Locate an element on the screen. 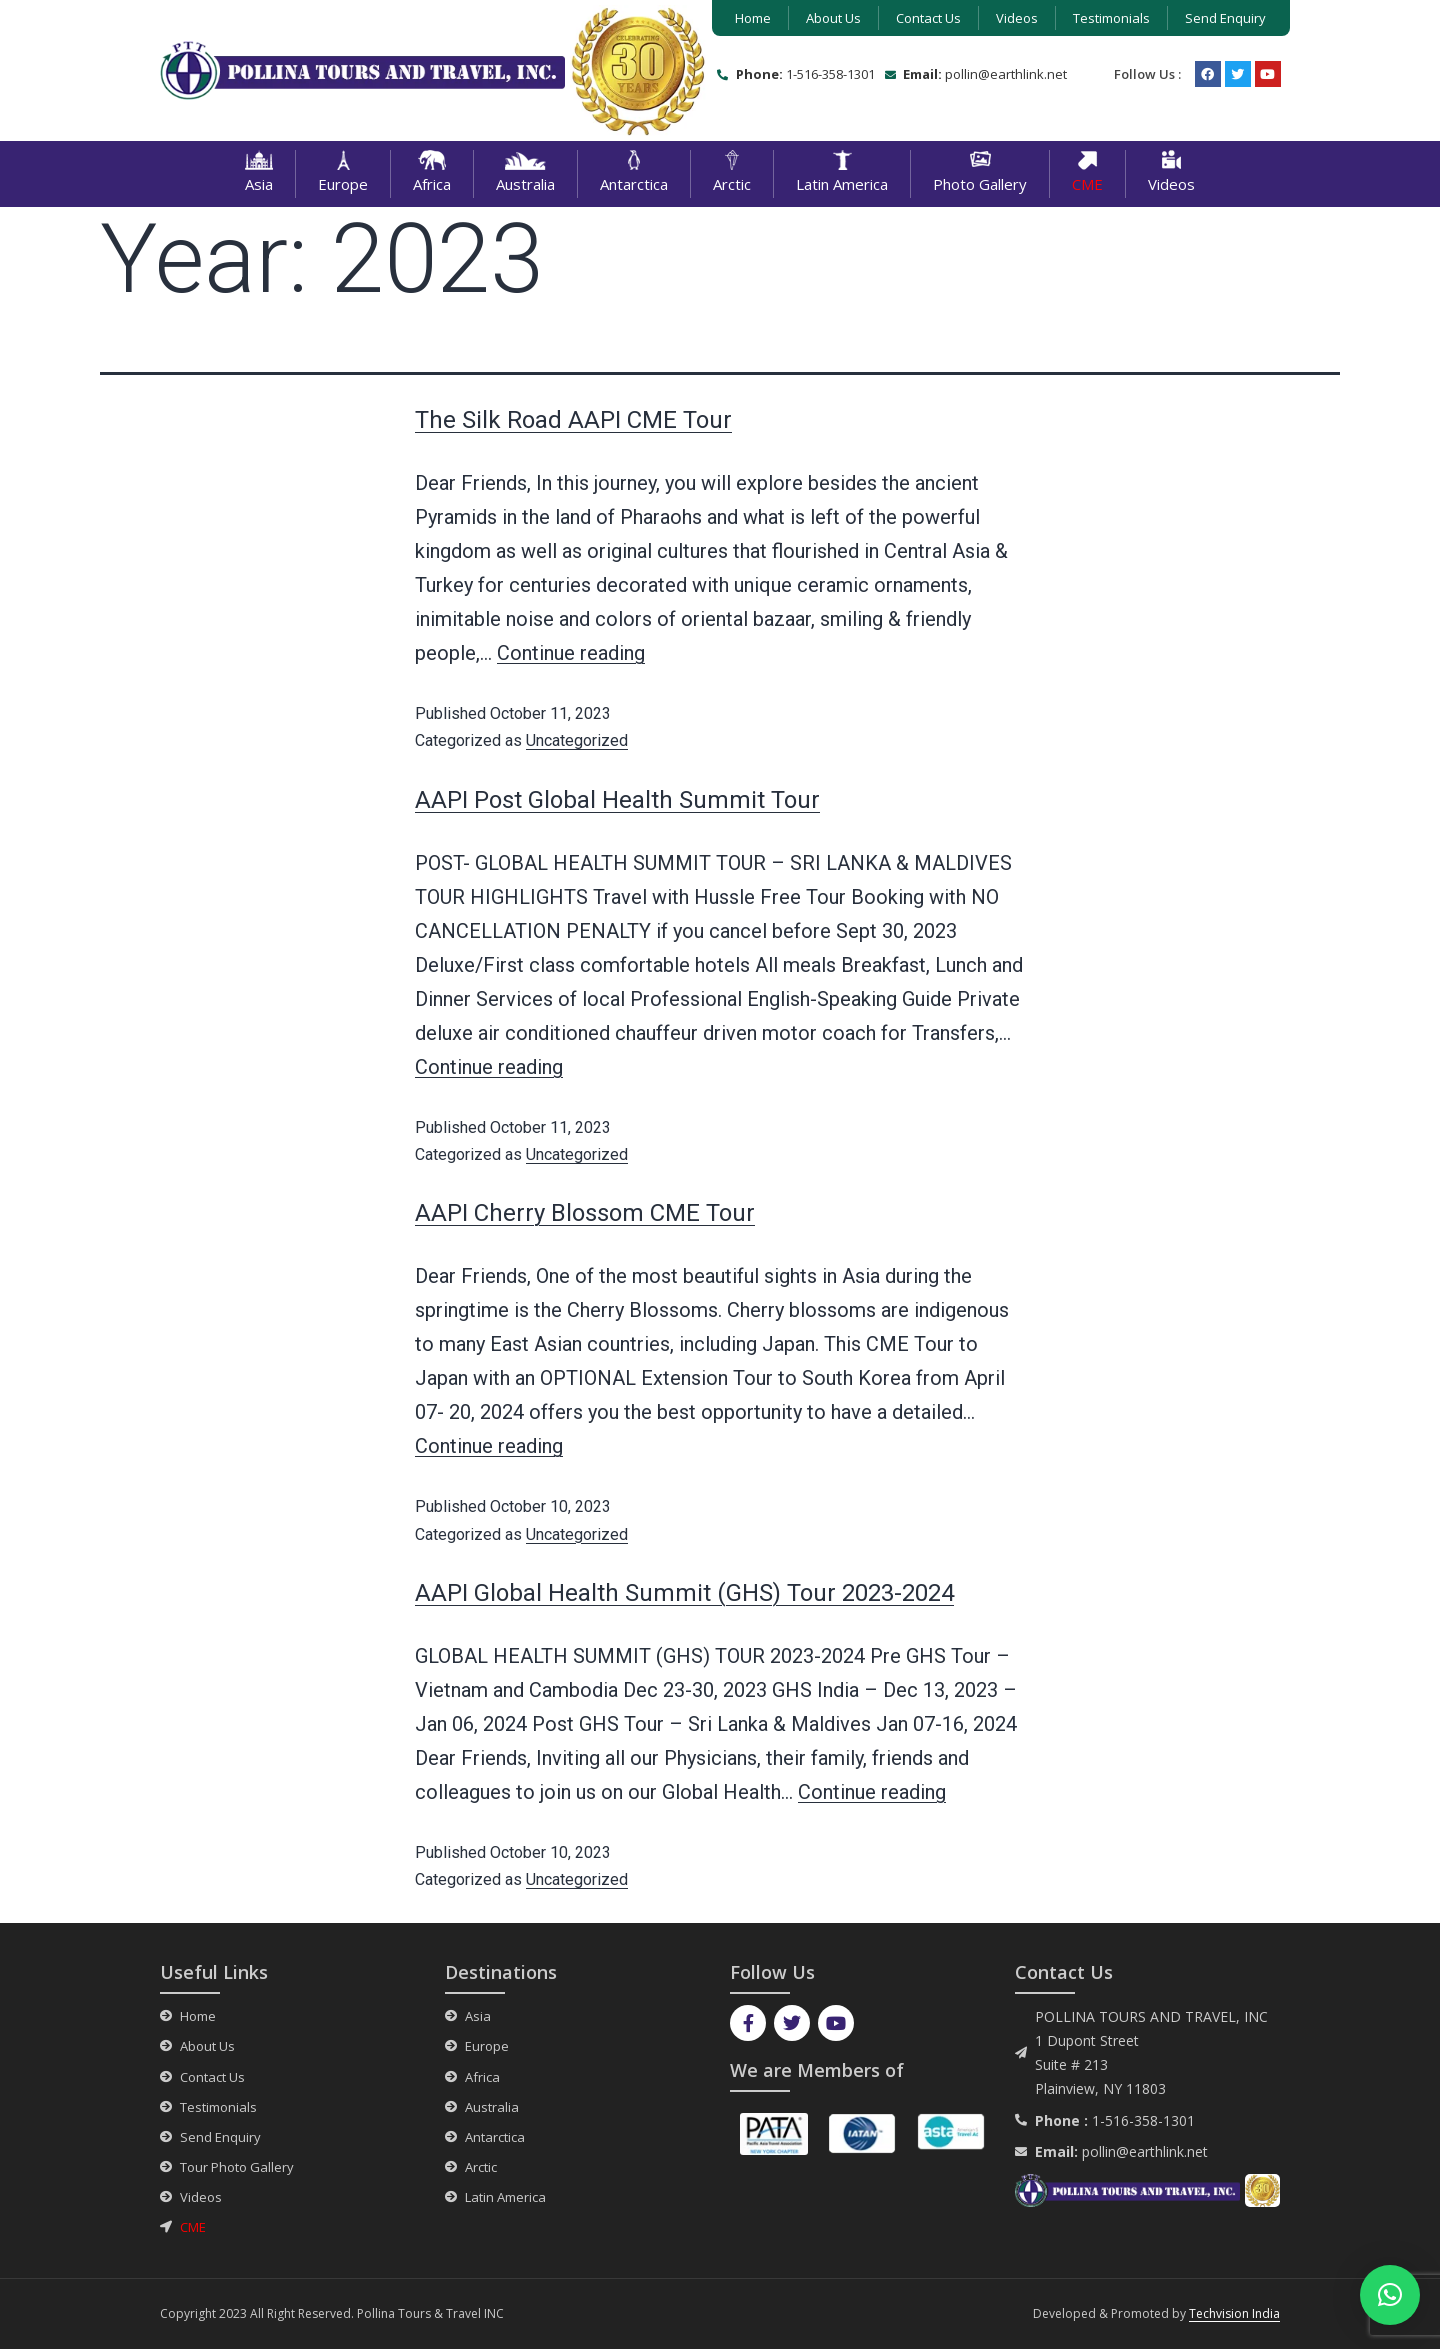 The image size is (1440, 2349). Asia is located at coordinates (259, 174).